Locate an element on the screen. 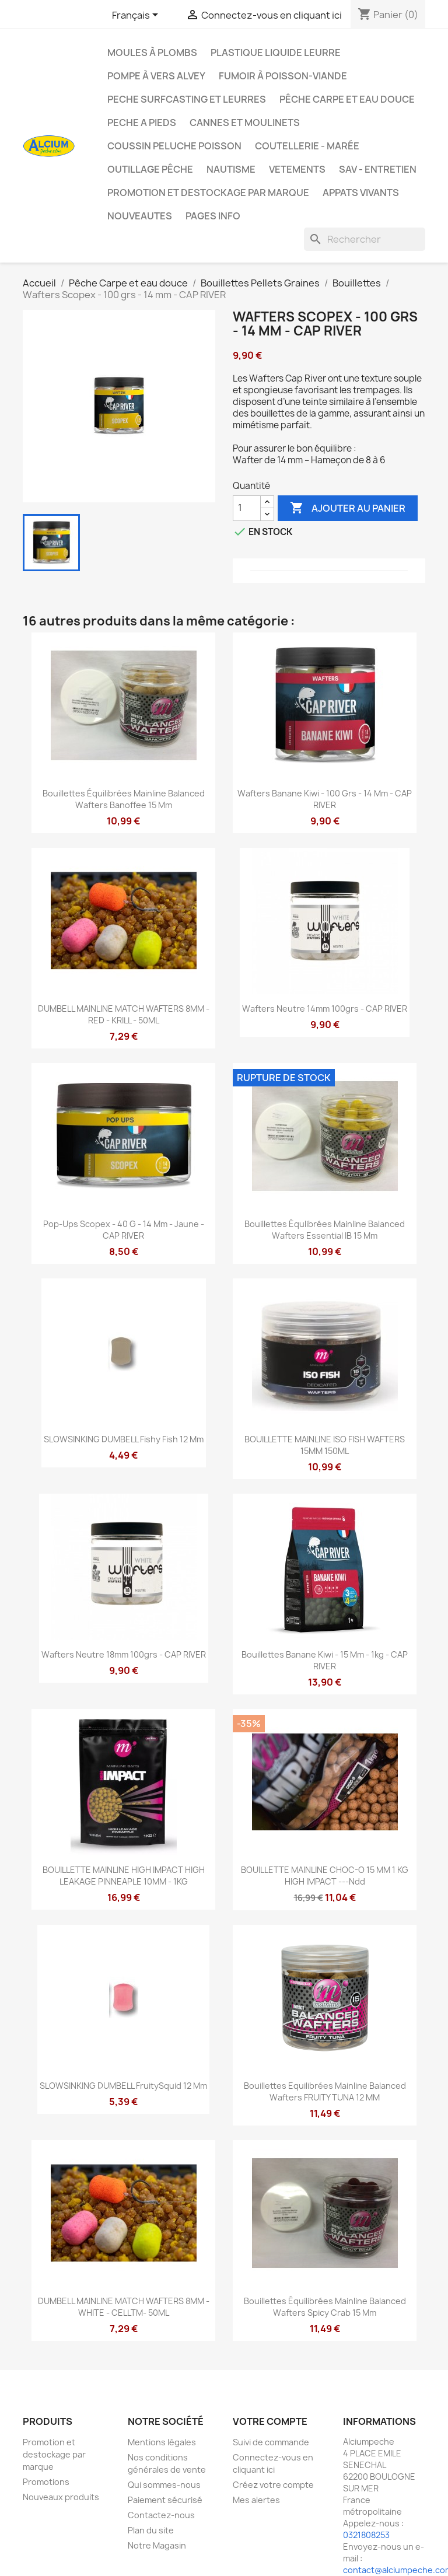 This screenshot has width=448, height=2576. DUMBELL MAINLINE MATCH WAFTERS 8MM - RED - KRILL - 50ML is located at coordinates (123, 1014).